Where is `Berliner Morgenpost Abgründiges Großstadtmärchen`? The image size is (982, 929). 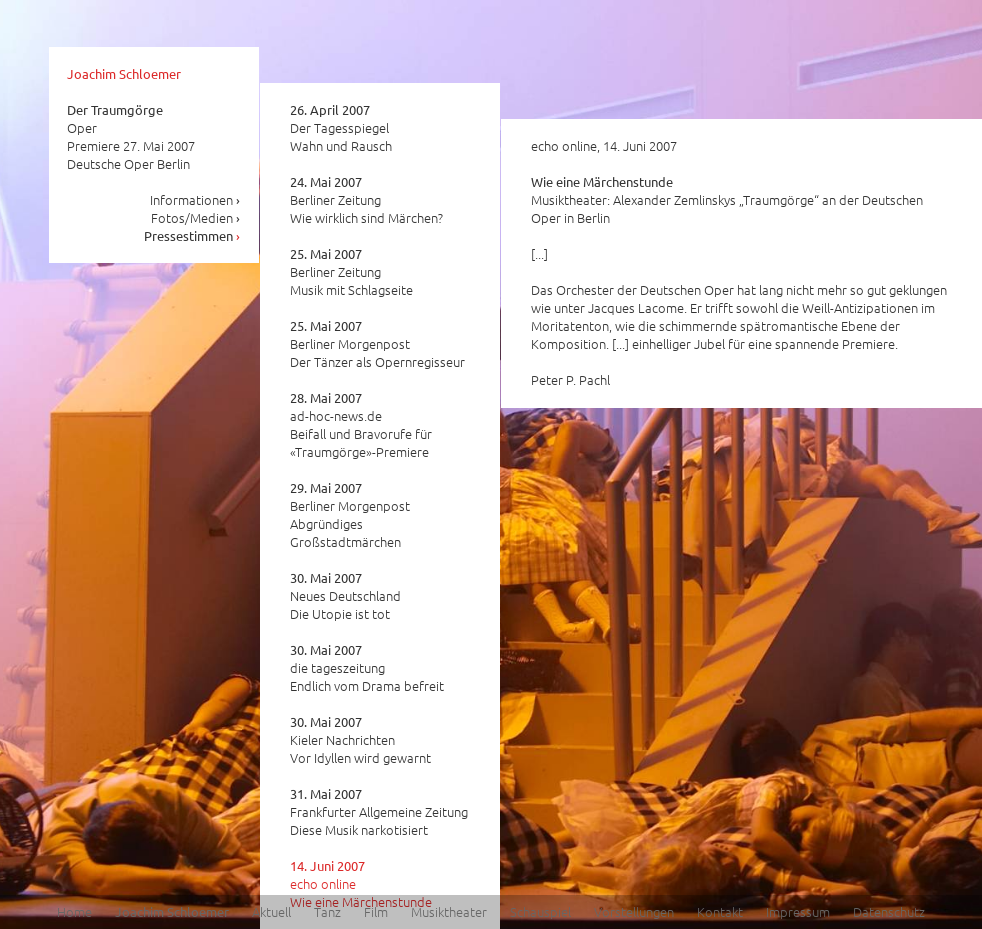 Berliner Morgenpost Abgründiges Großstadtmärchen is located at coordinates (350, 515).